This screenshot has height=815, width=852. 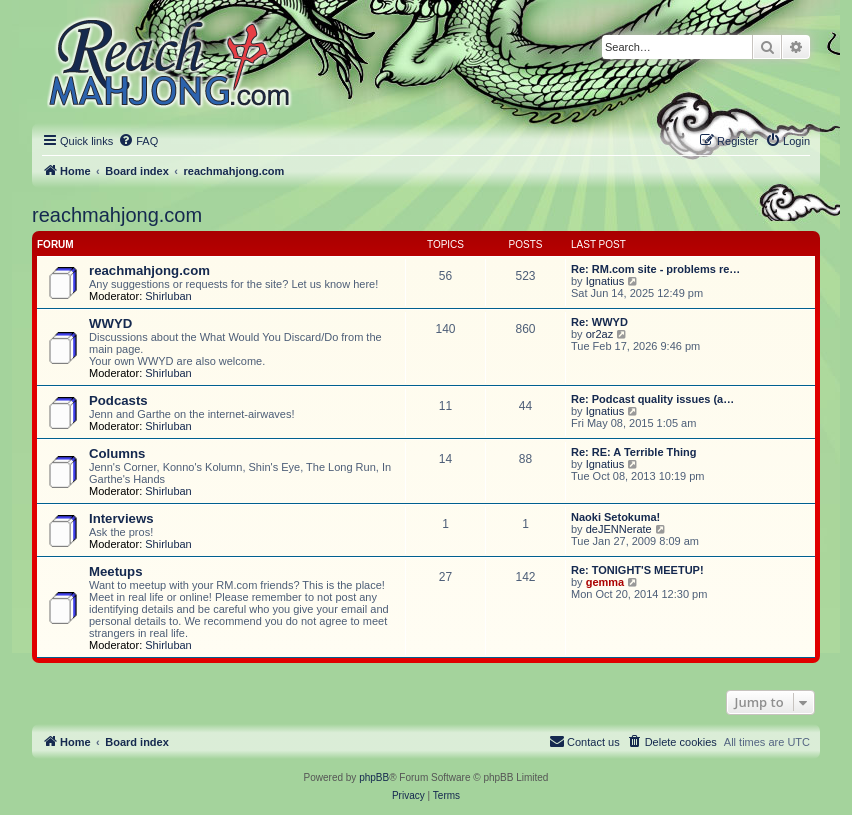 What do you see at coordinates (138, 141) in the screenshot?
I see `[menuitem]` at bounding box center [138, 141].